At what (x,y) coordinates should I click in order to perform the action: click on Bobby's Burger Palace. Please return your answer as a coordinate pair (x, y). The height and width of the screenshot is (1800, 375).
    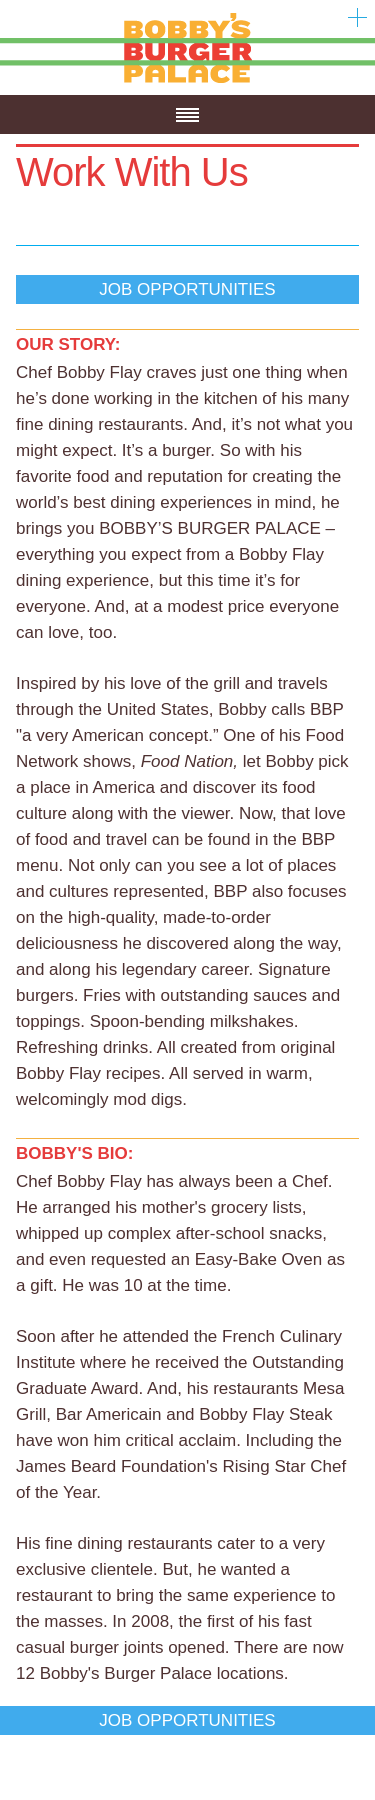
    Looking at the image, I should click on (187, 82).